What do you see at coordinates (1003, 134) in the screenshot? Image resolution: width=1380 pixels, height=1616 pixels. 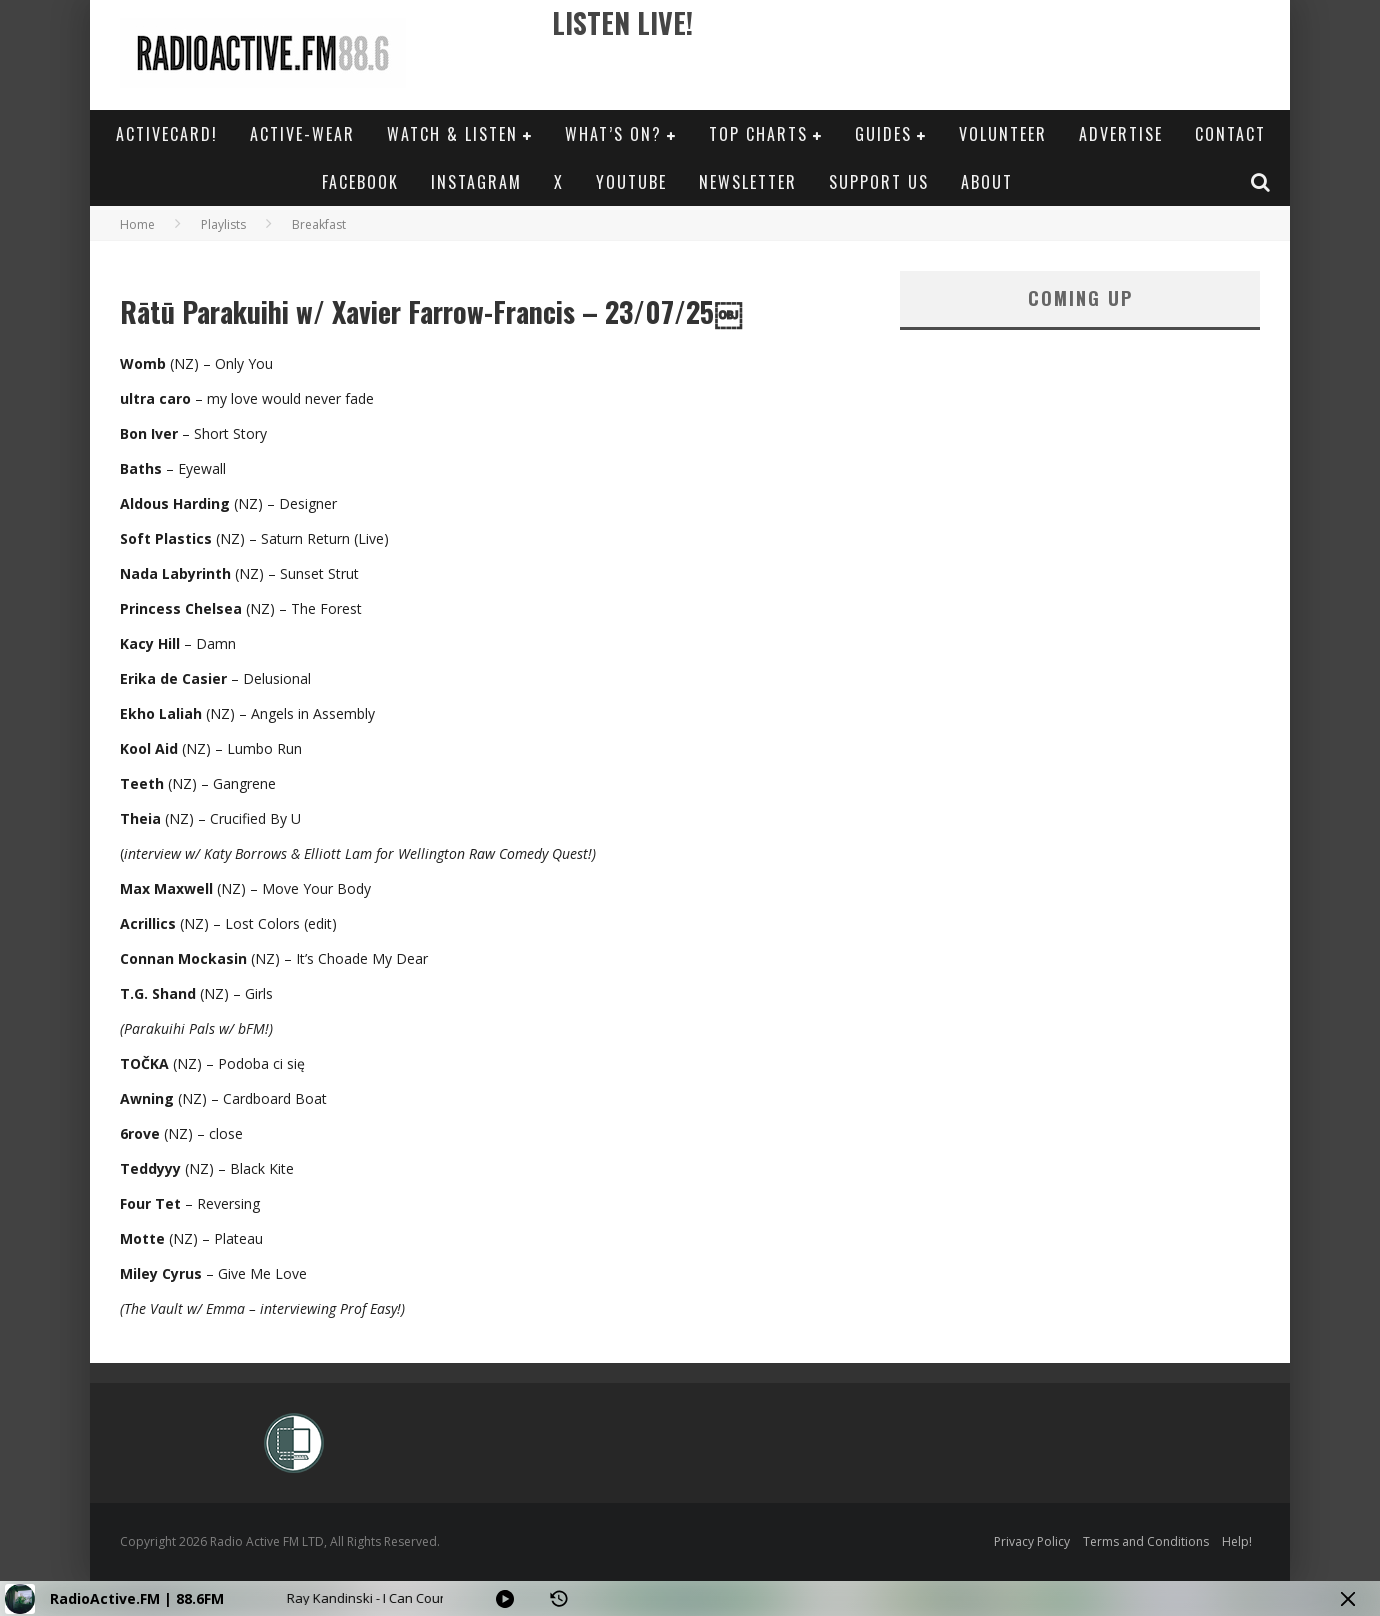 I see `Volunteer` at bounding box center [1003, 134].